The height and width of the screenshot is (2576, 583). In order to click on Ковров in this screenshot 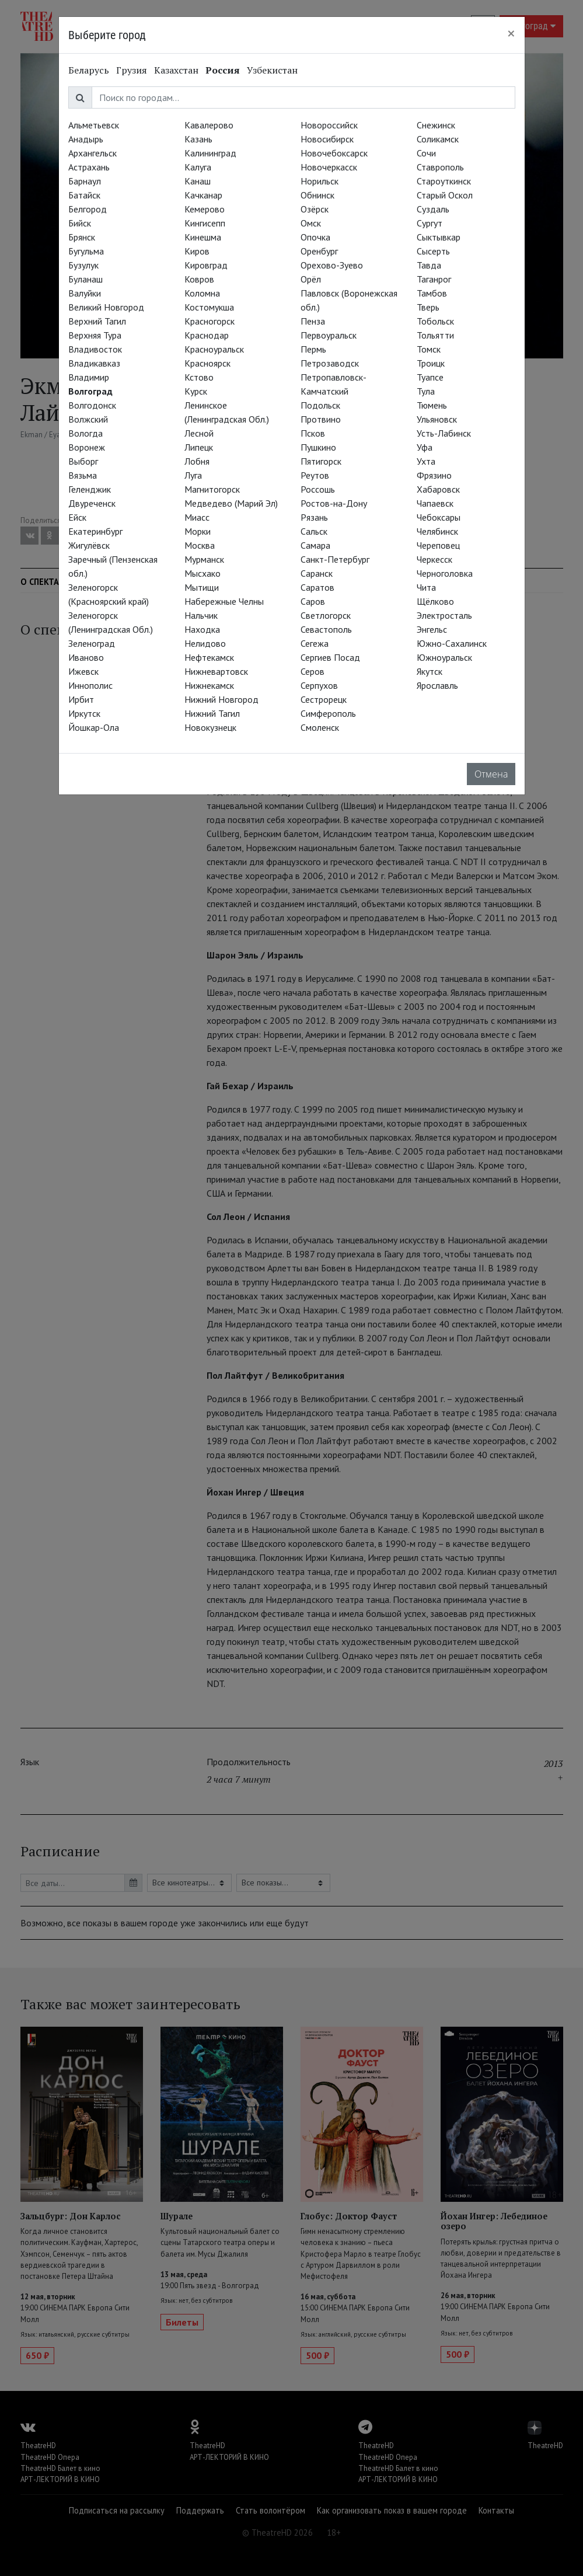, I will do `click(199, 279)`.